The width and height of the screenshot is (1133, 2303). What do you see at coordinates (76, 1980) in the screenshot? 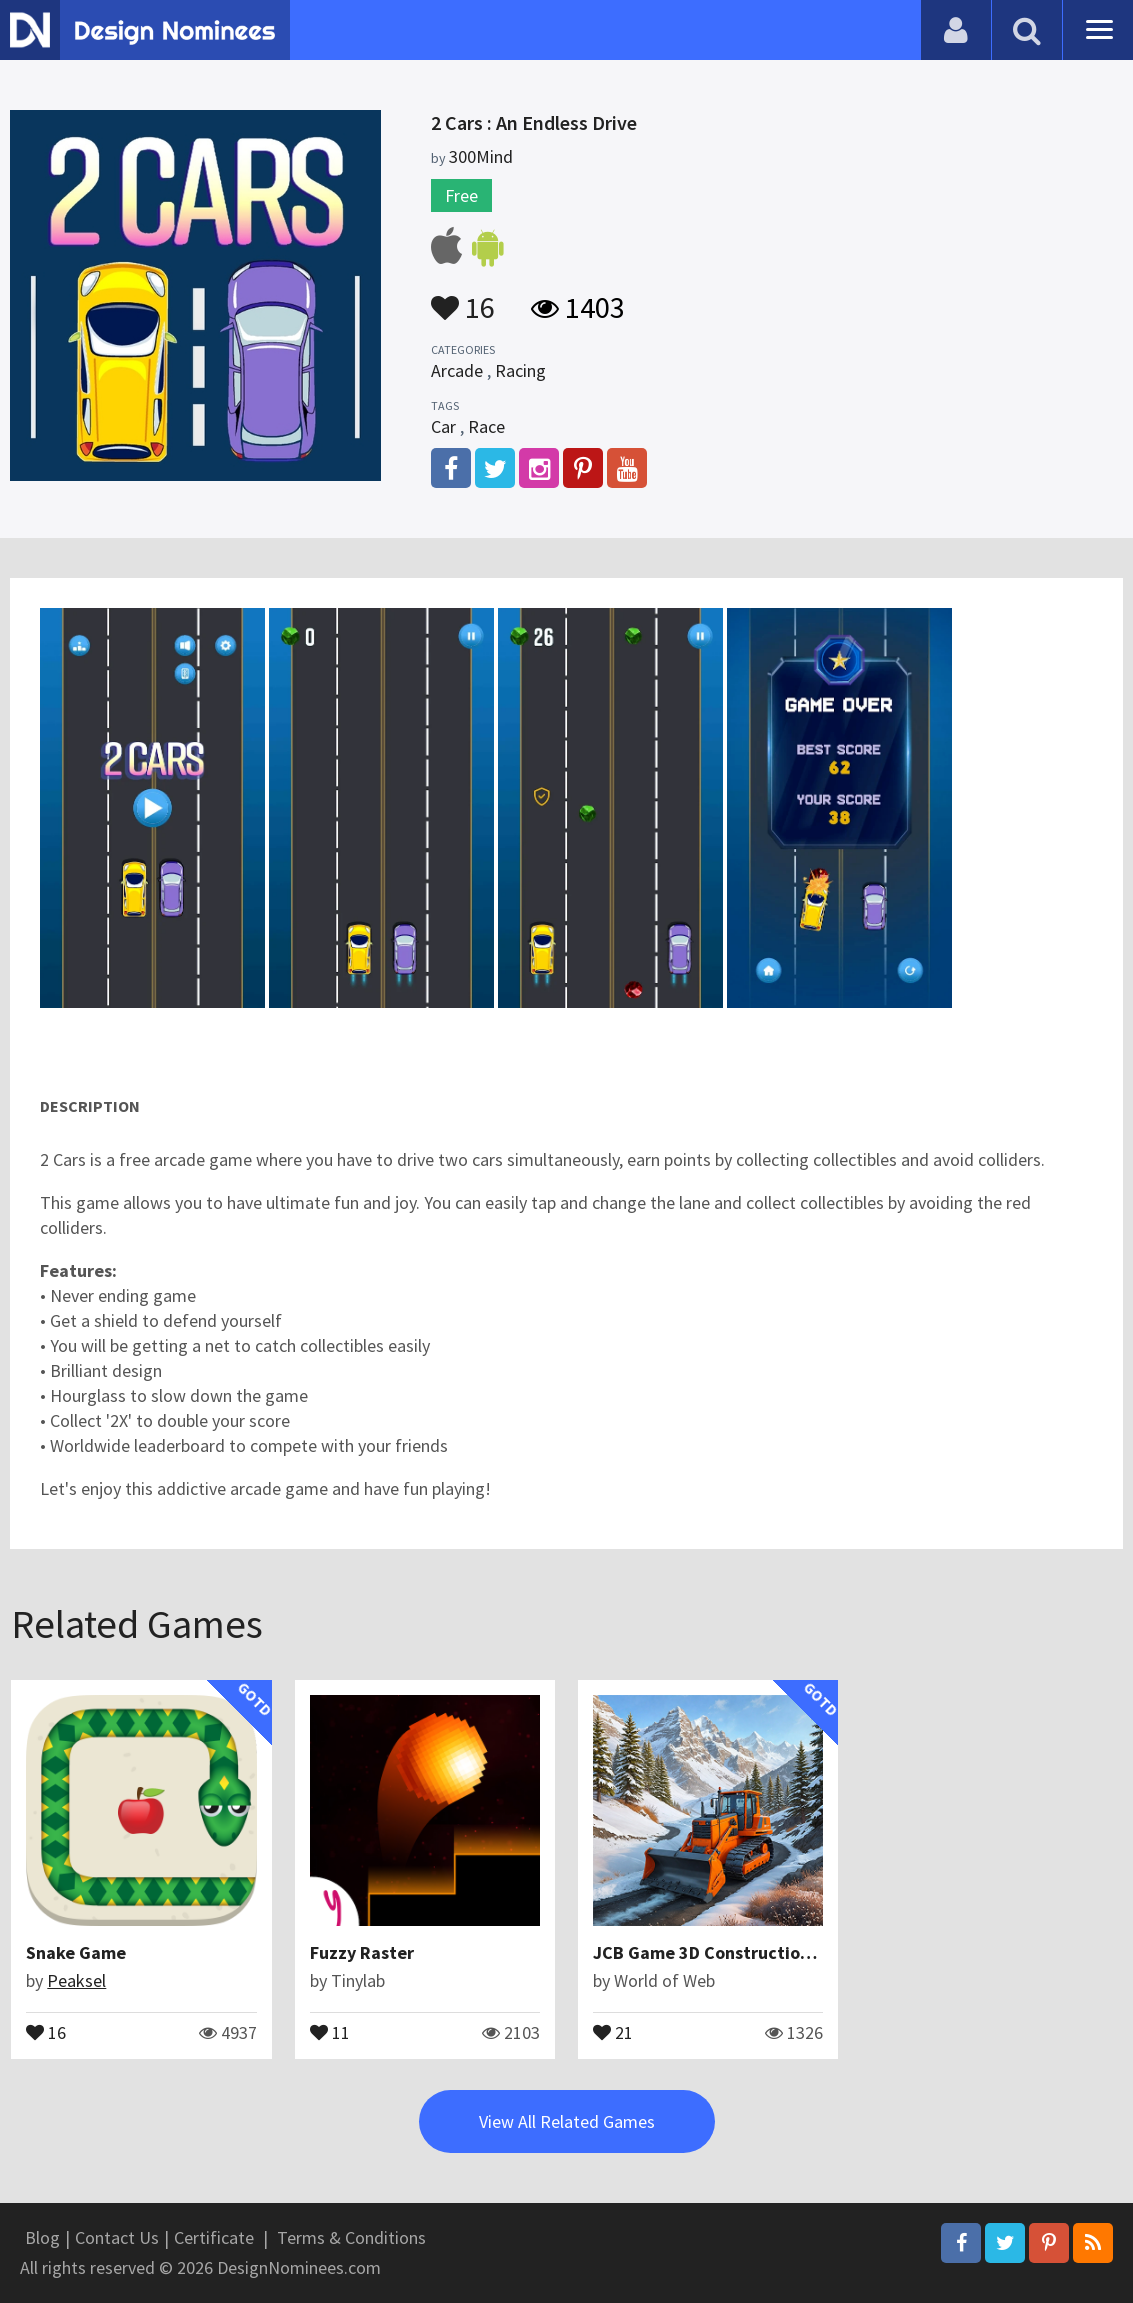
I see `Peaksel` at bounding box center [76, 1980].